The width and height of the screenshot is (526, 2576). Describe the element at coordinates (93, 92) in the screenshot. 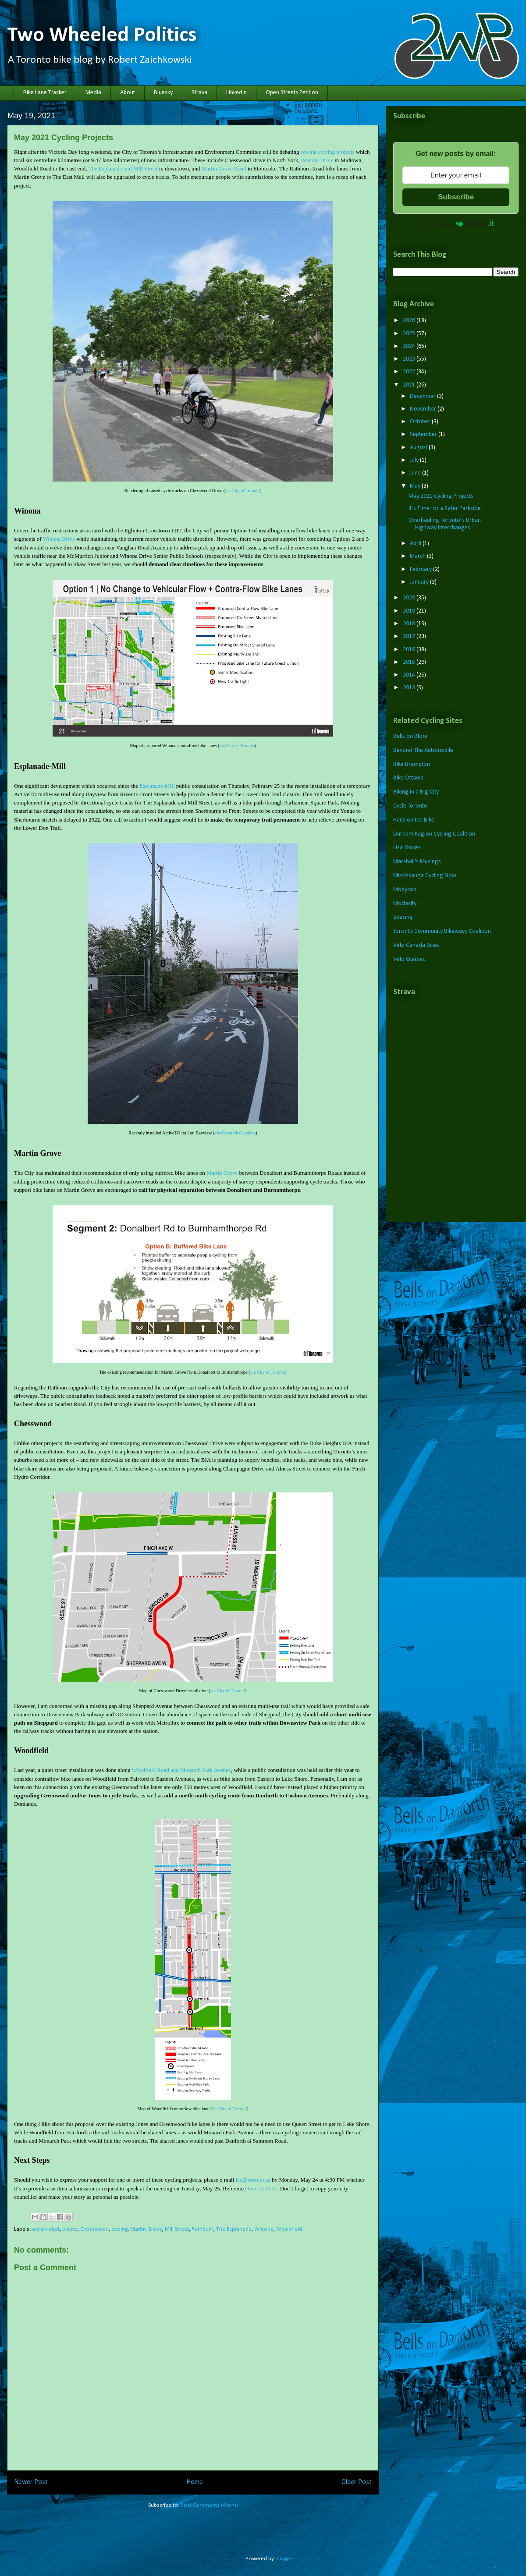

I see `Media` at that location.